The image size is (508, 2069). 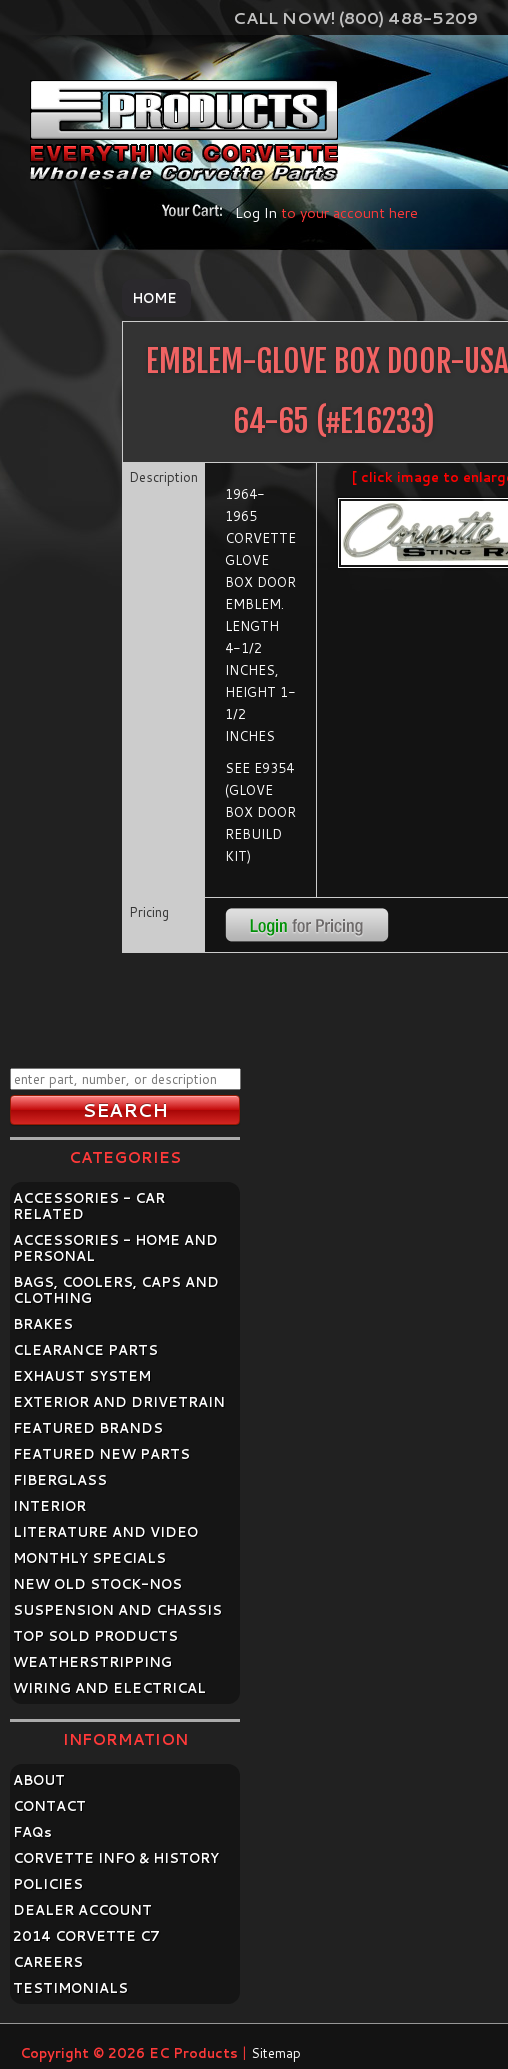 I want to click on MONTHLY SPECIALS, so click(x=89, y=1558).